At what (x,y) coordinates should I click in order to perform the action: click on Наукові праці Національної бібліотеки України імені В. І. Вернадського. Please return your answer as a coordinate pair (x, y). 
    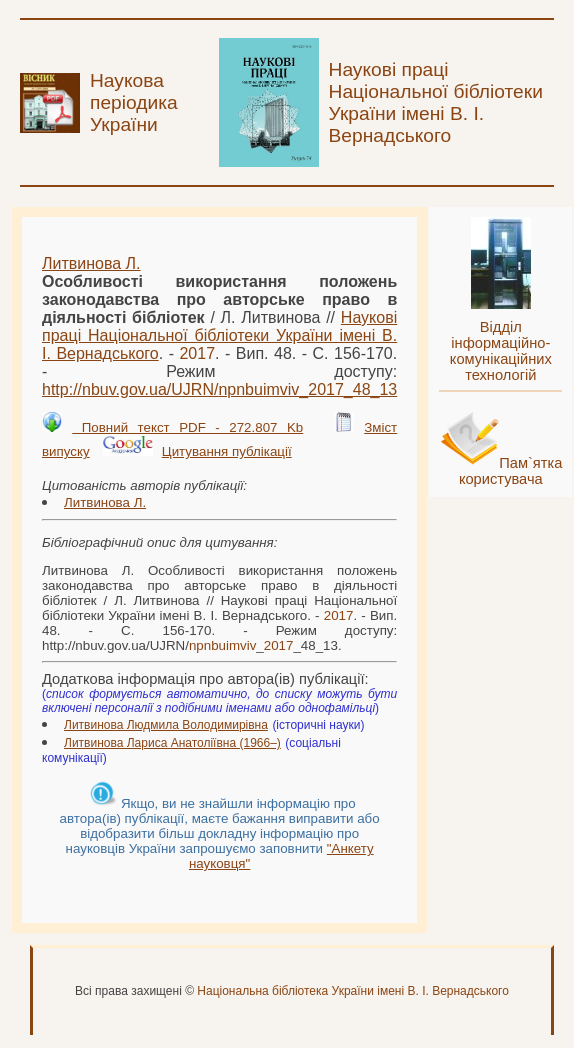
    Looking at the image, I should click on (219, 335).